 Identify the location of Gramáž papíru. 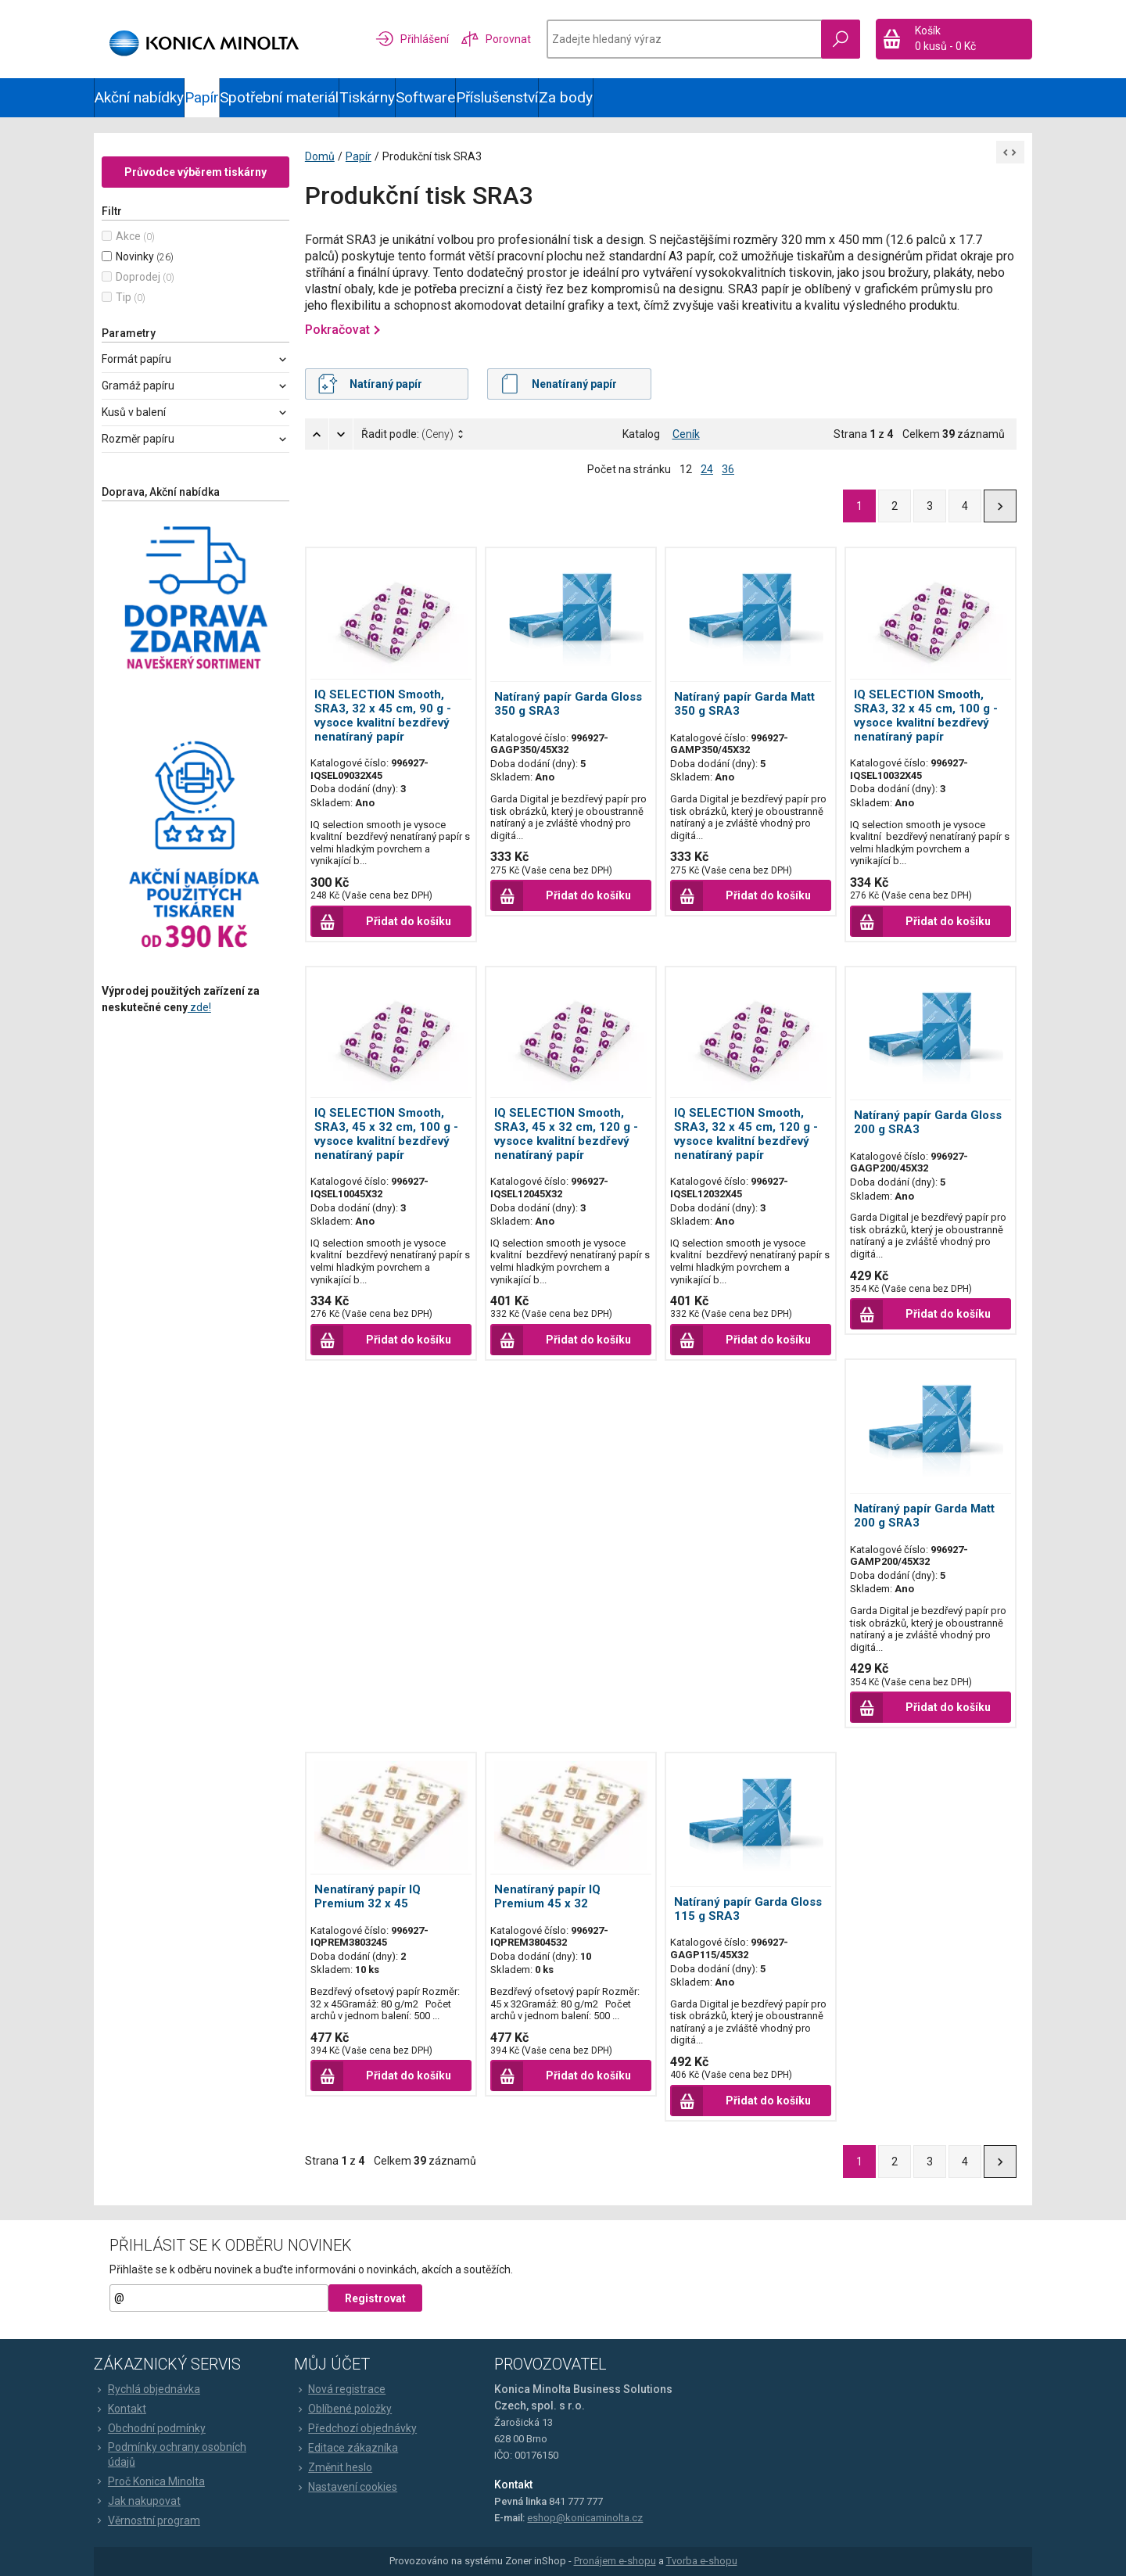
(138, 385).